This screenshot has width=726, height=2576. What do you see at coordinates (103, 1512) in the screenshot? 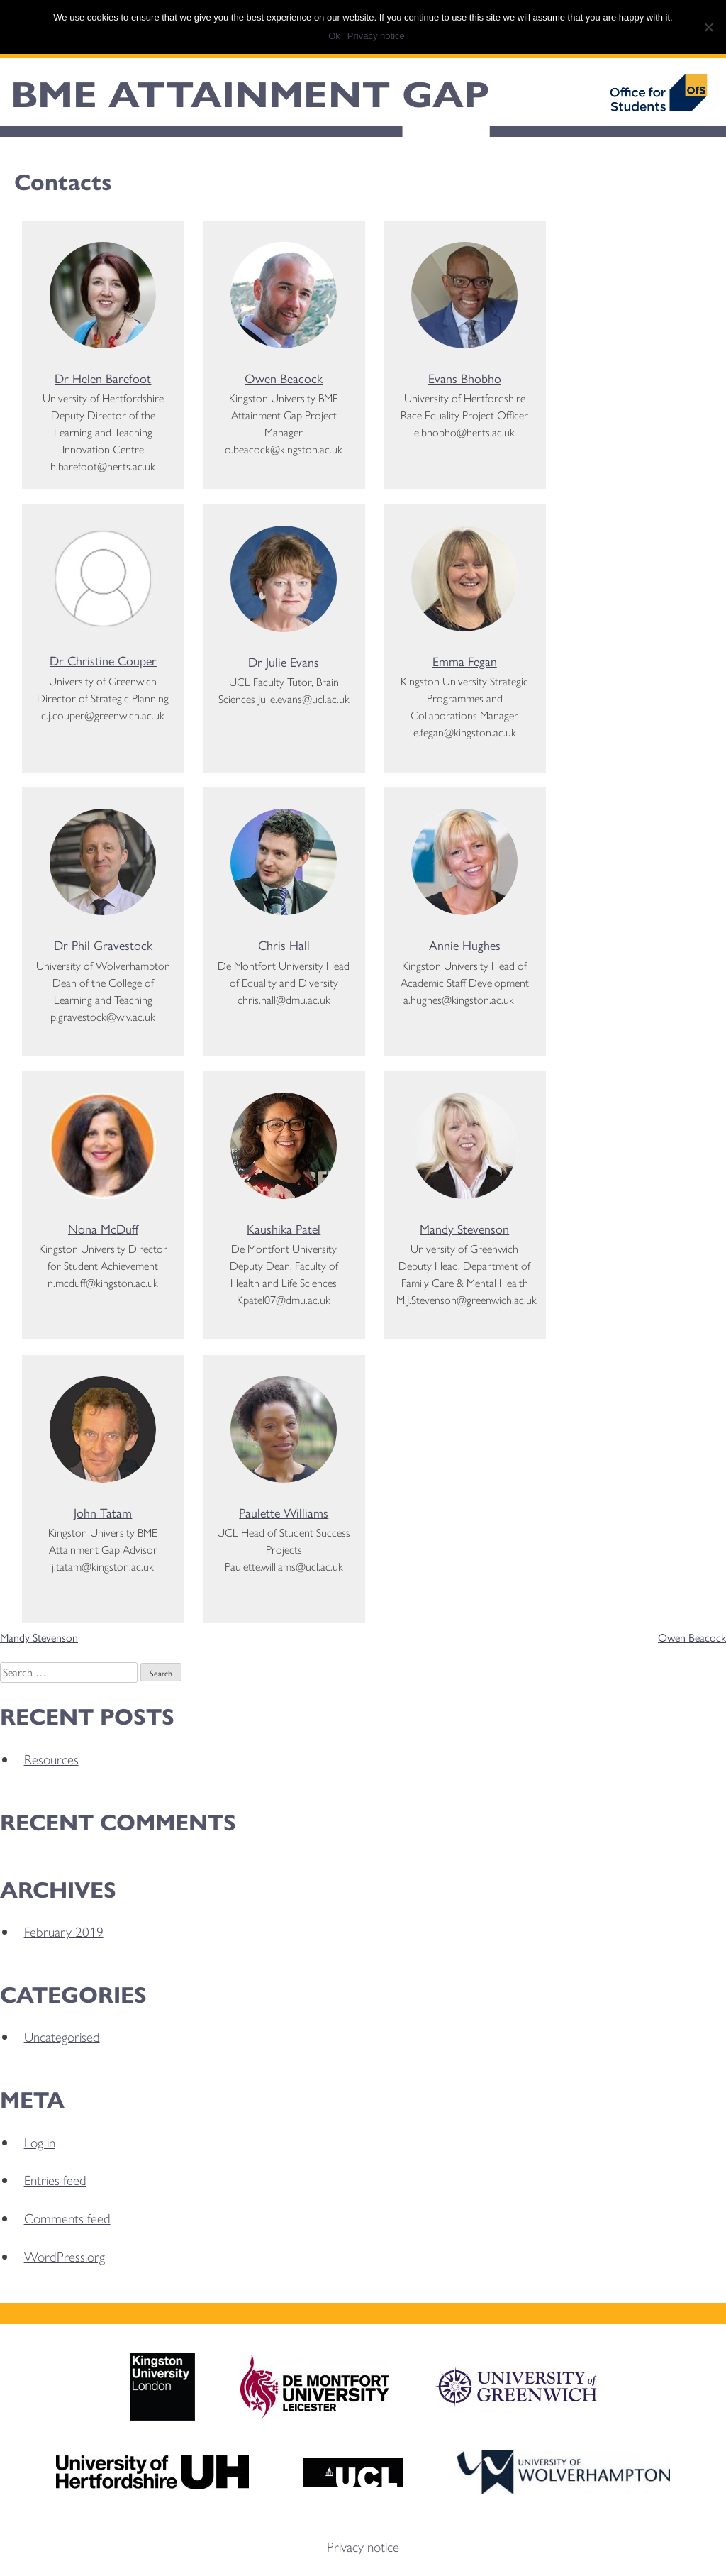
I see `John Tatam` at bounding box center [103, 1512].